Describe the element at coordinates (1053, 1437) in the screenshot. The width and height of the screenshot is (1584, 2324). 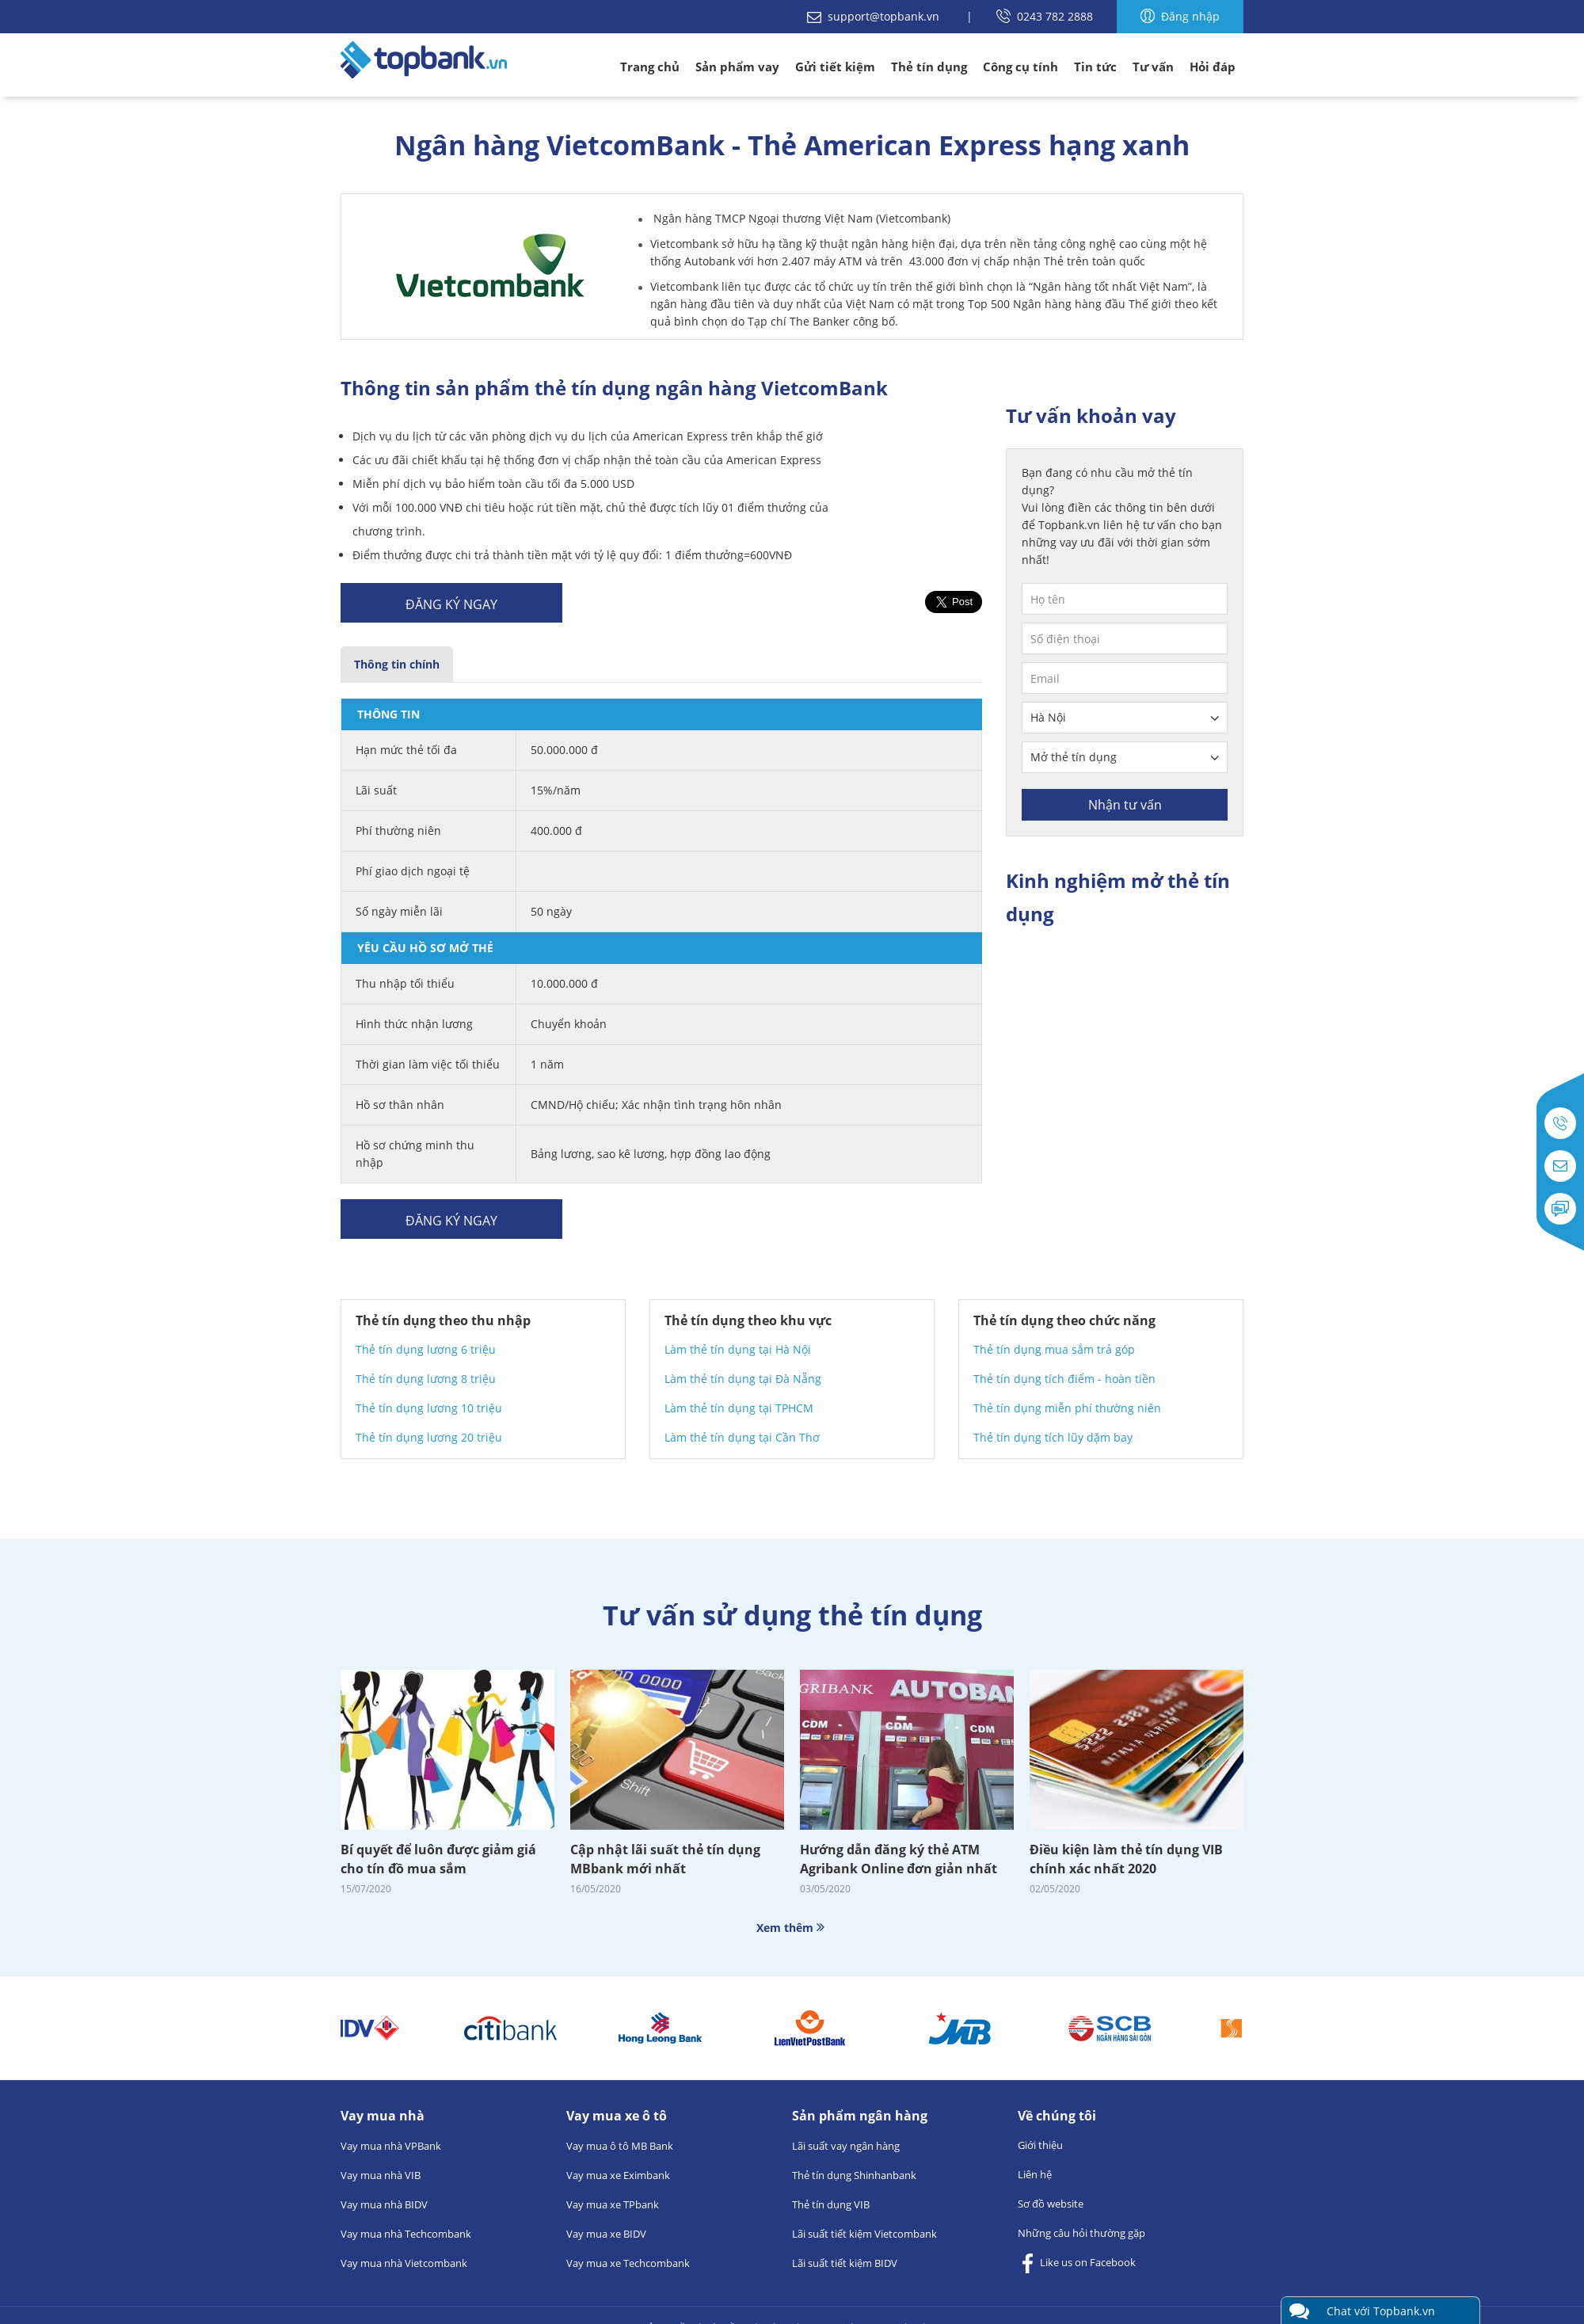
I see `Thẻ tín dụng tích lũy dặm bay` at that location.